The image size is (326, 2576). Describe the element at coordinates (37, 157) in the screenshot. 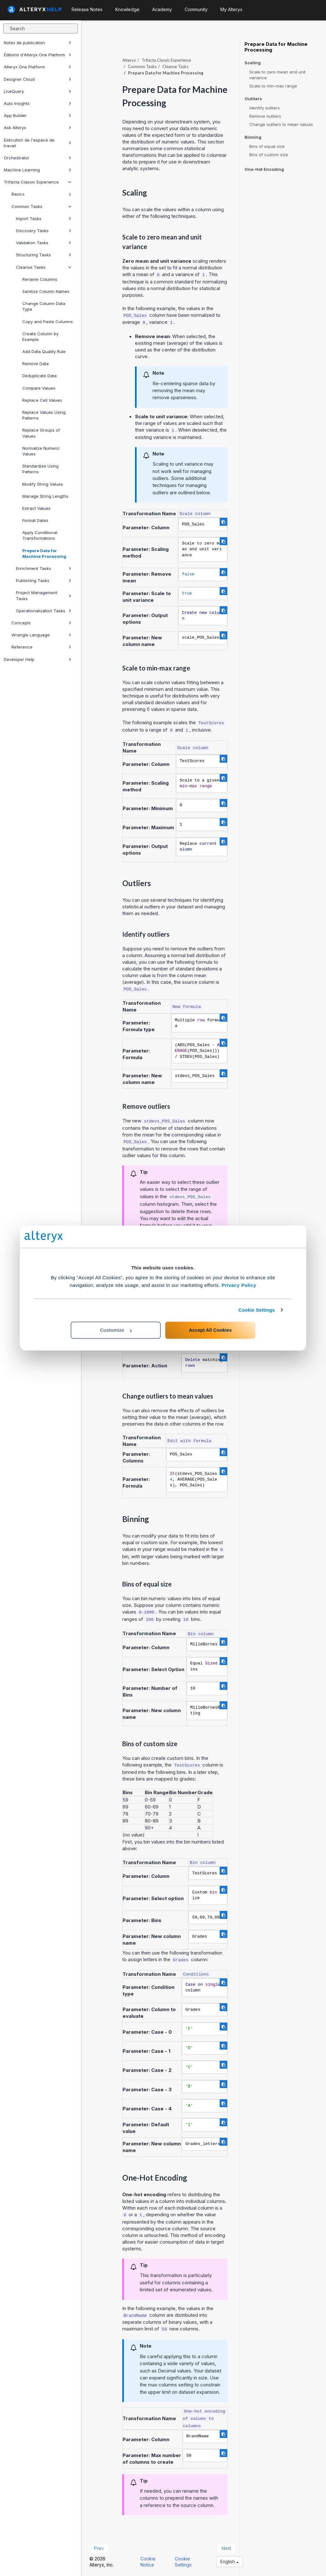

I see `Orchestrator` at that location.